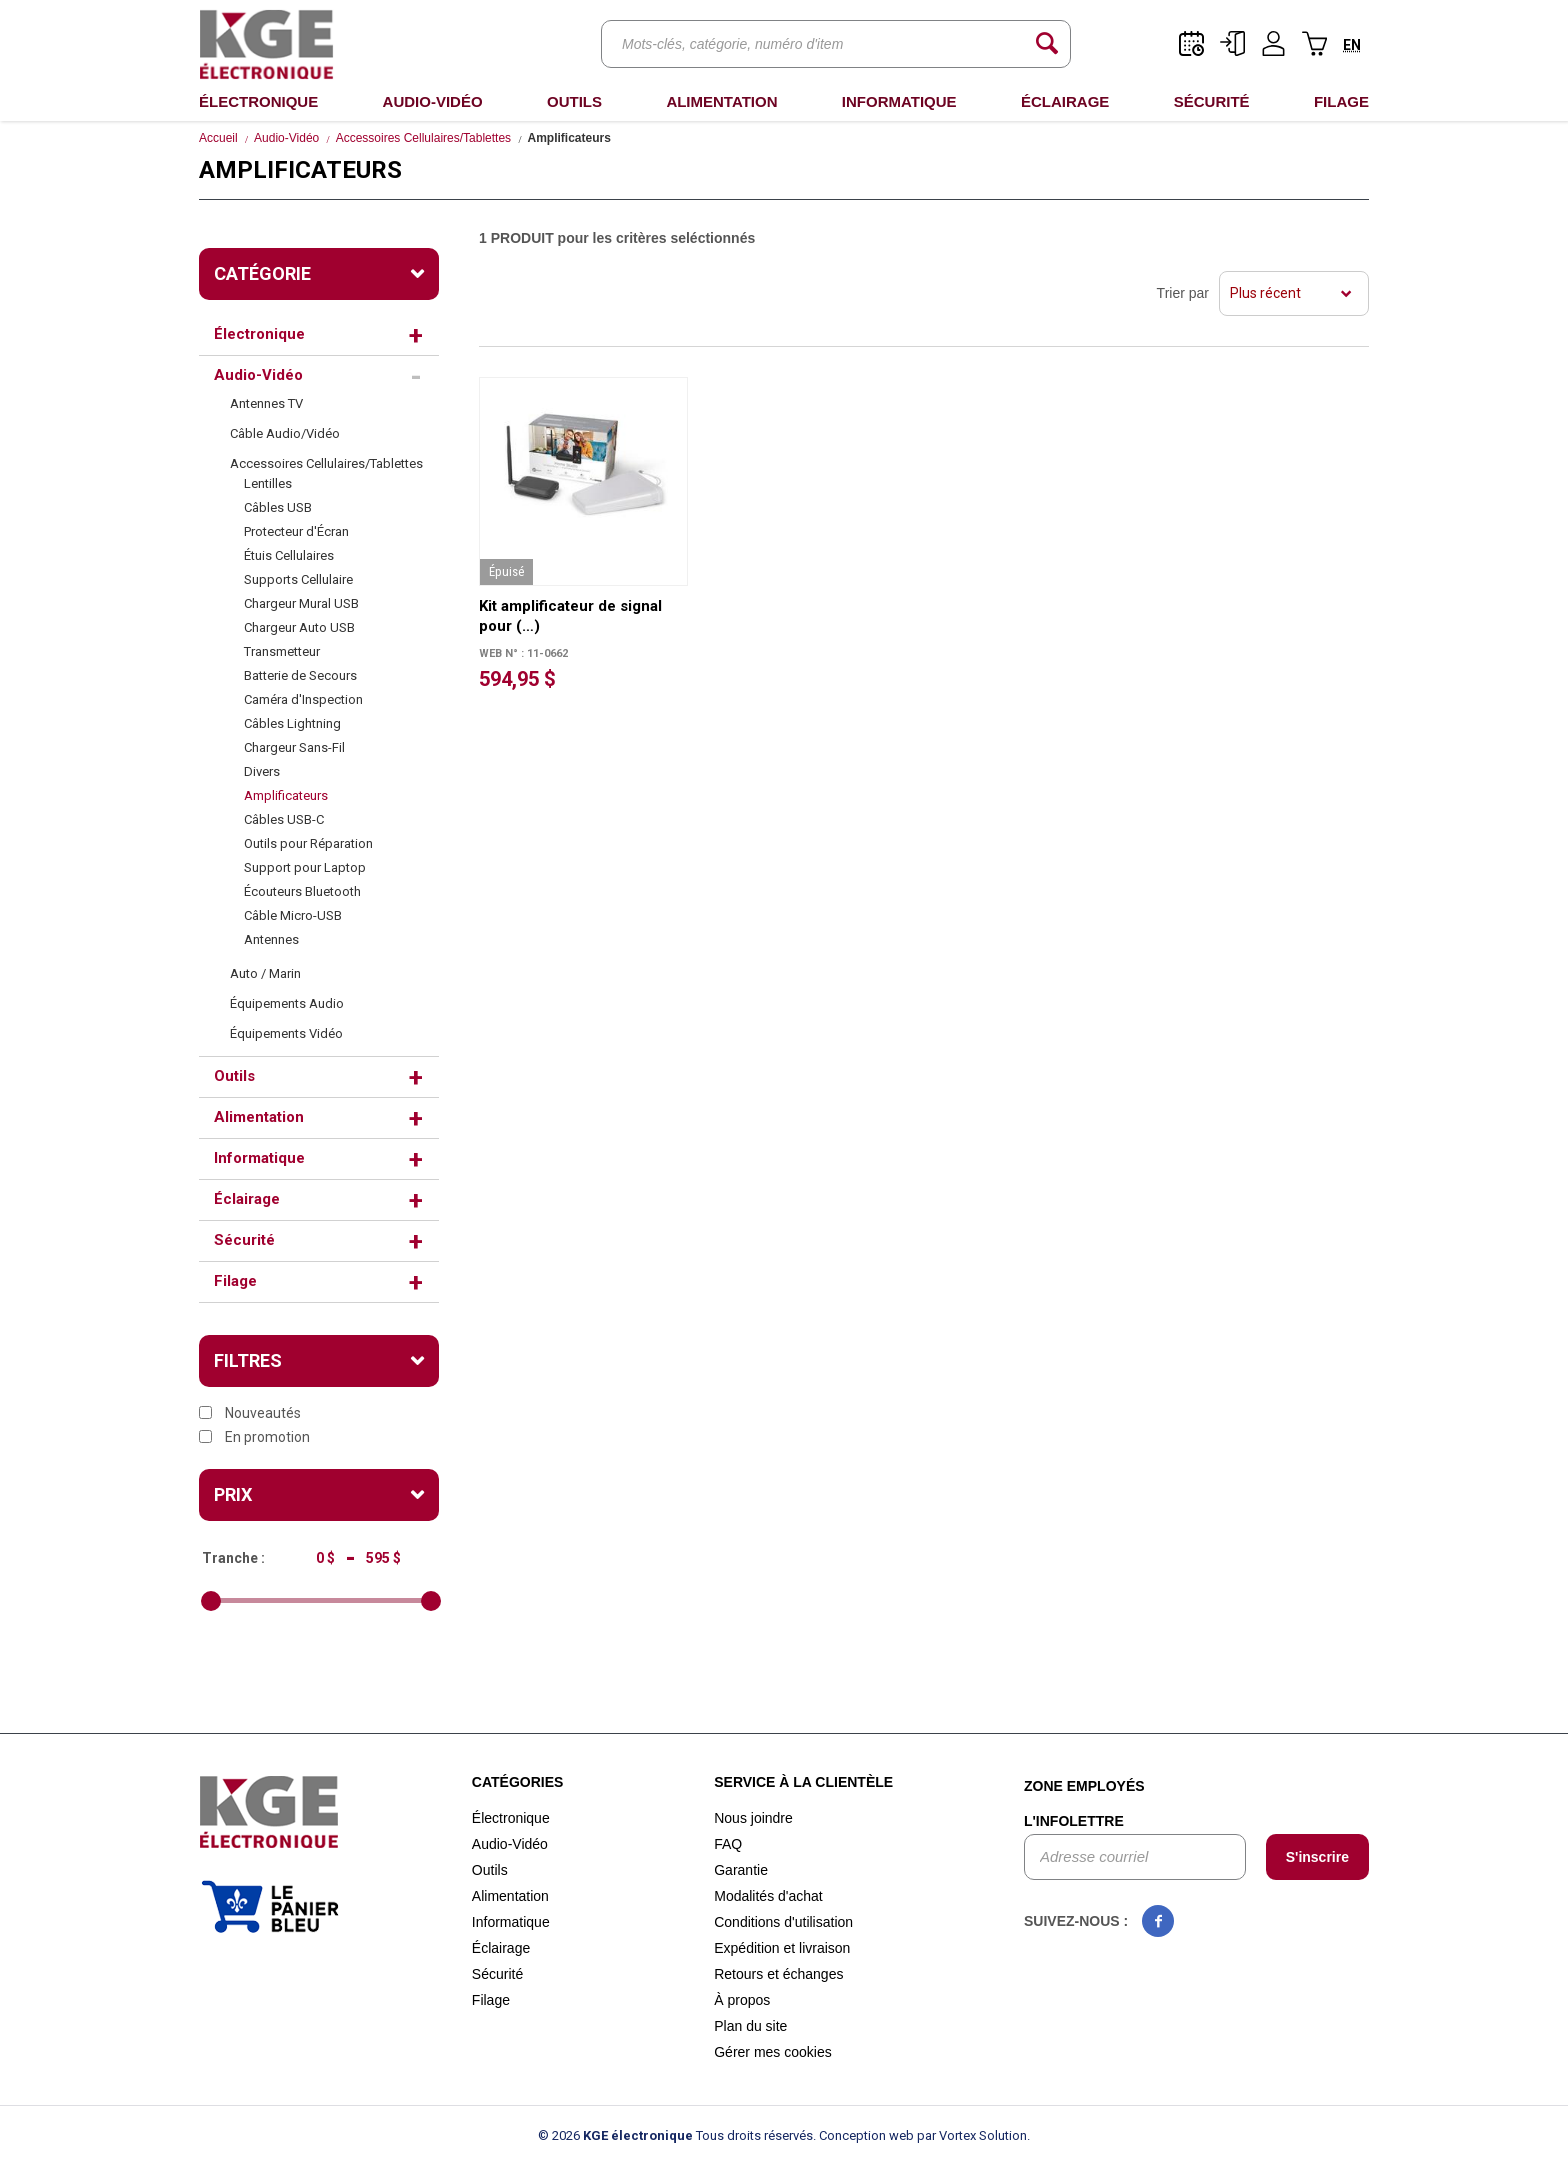 This screenshot has height=2163, width=1568. Describe the element at coordinates (728, 1844) in the screenshot. I see `FAQ` at that location.